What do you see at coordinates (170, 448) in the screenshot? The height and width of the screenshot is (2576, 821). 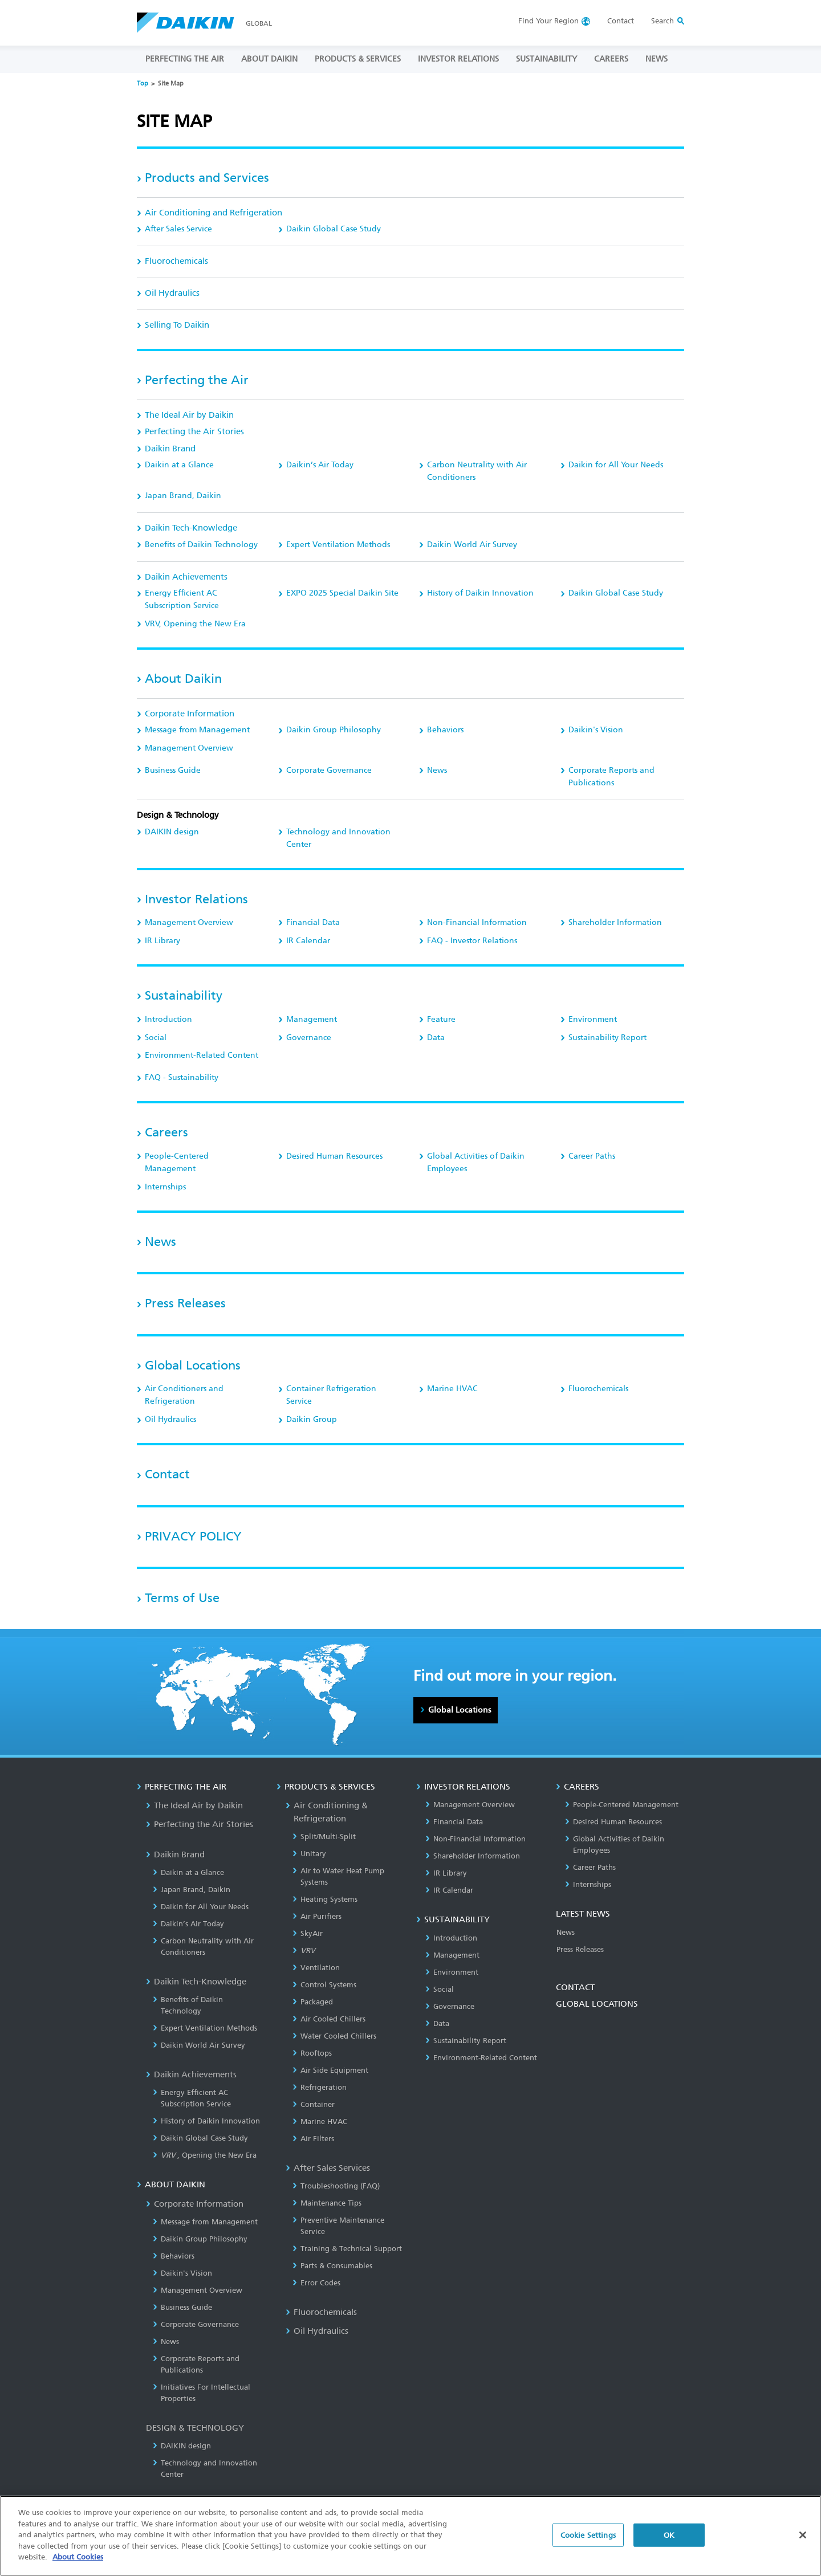 I see `Daikin Brand` at bounding box center [170, 448].